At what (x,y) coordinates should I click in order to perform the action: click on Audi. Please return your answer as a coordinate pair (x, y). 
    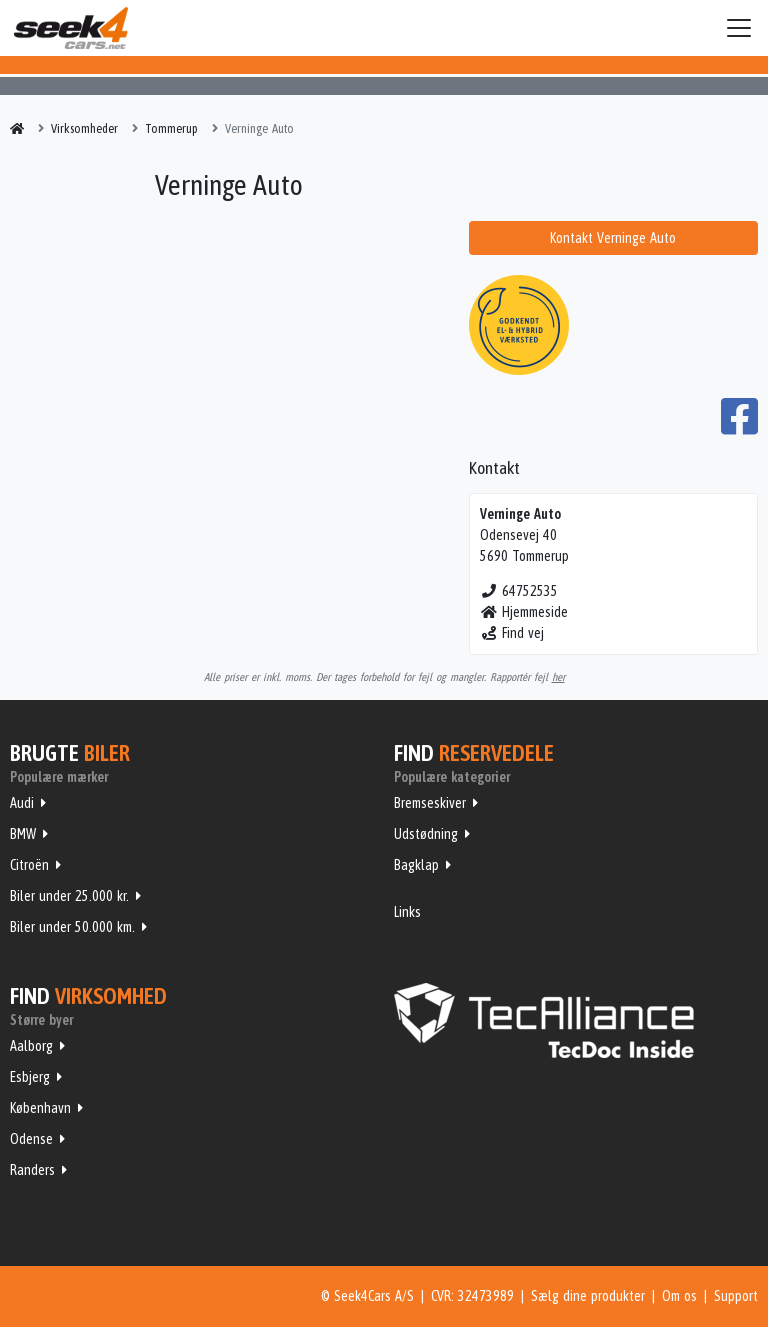
    Looking at the image, I should click on (22, 803).